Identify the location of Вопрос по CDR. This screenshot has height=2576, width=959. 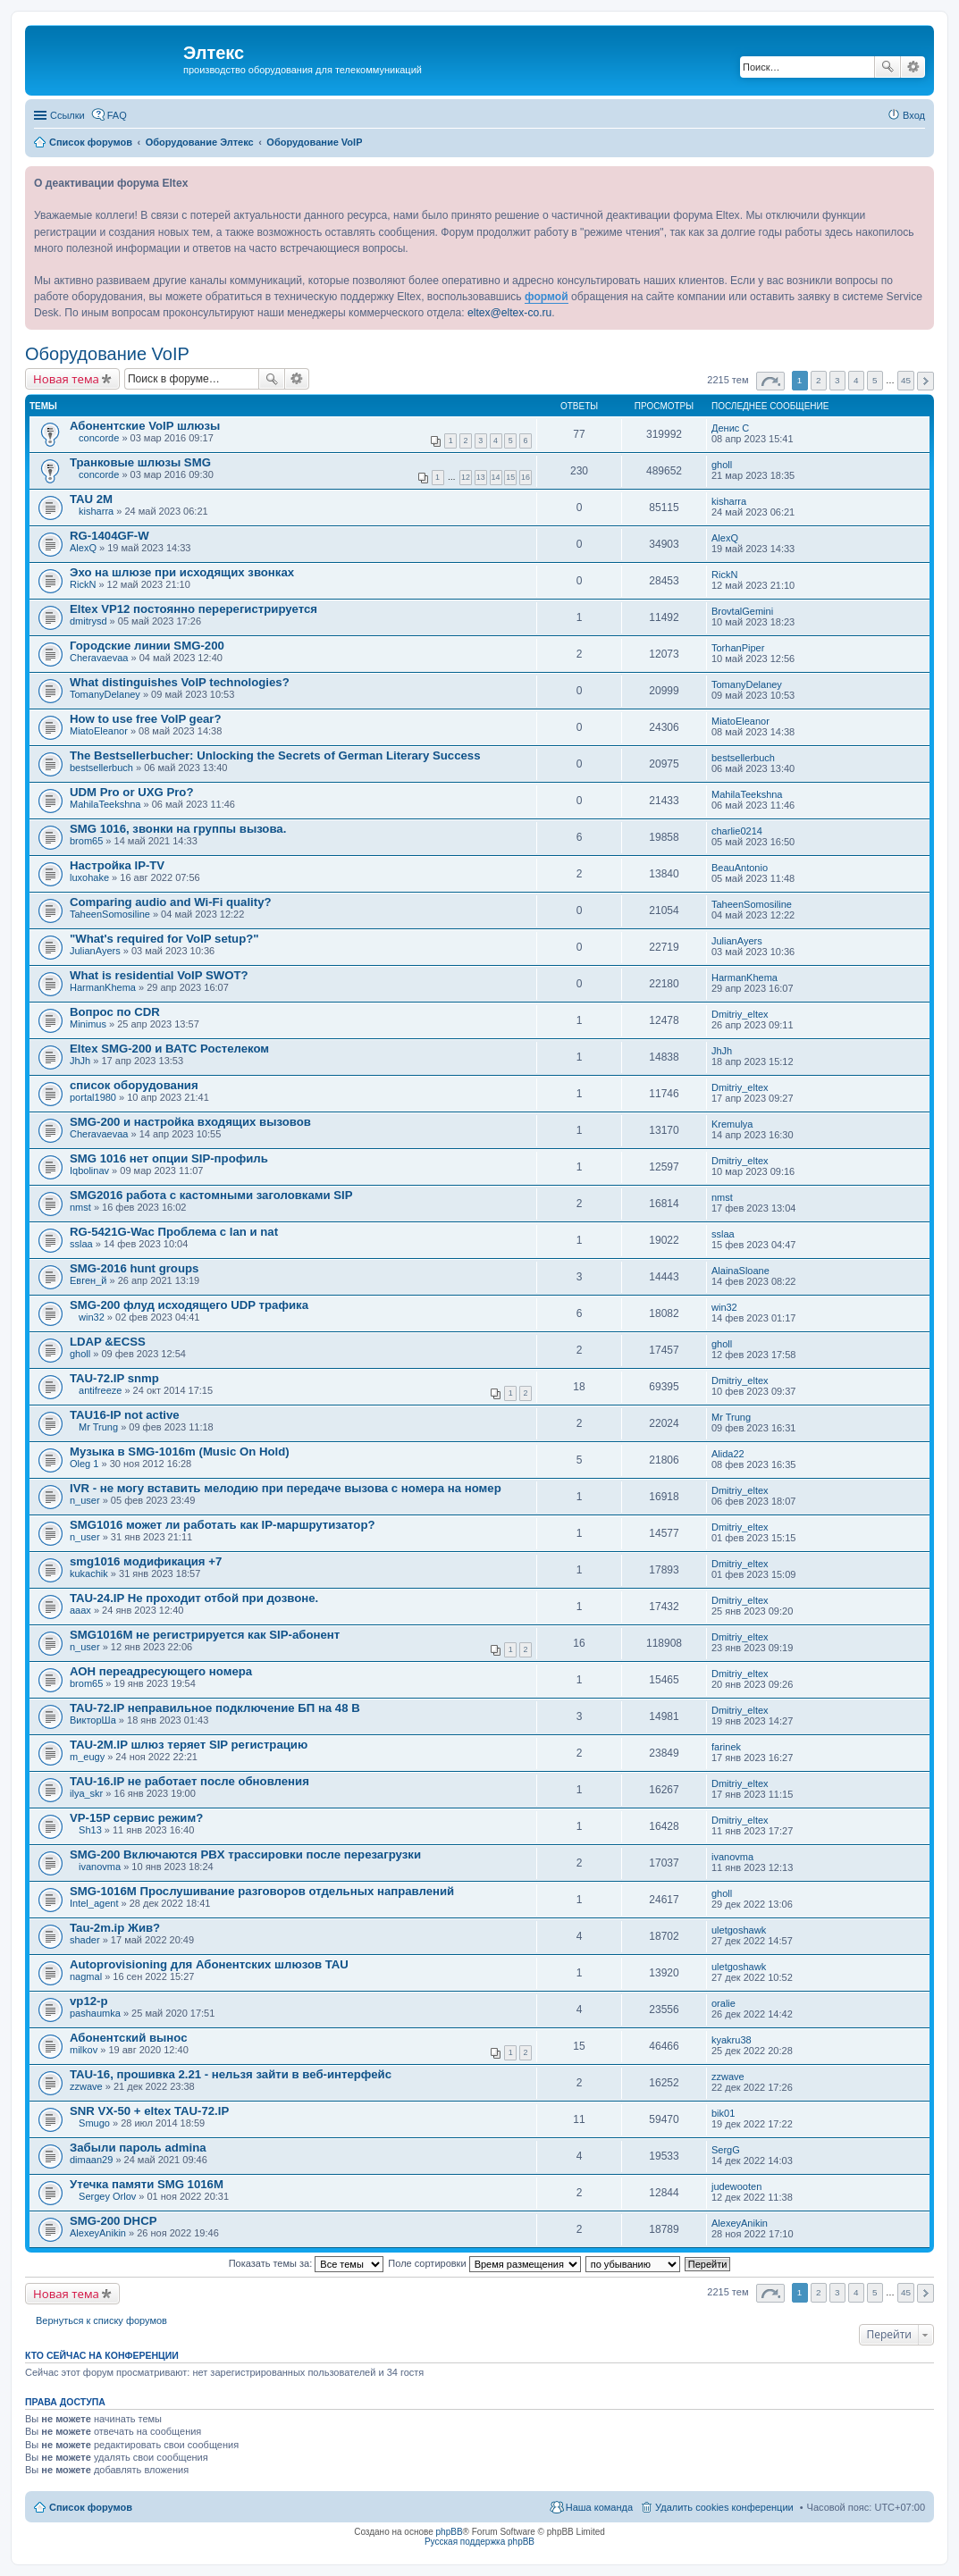
(115, 1012).